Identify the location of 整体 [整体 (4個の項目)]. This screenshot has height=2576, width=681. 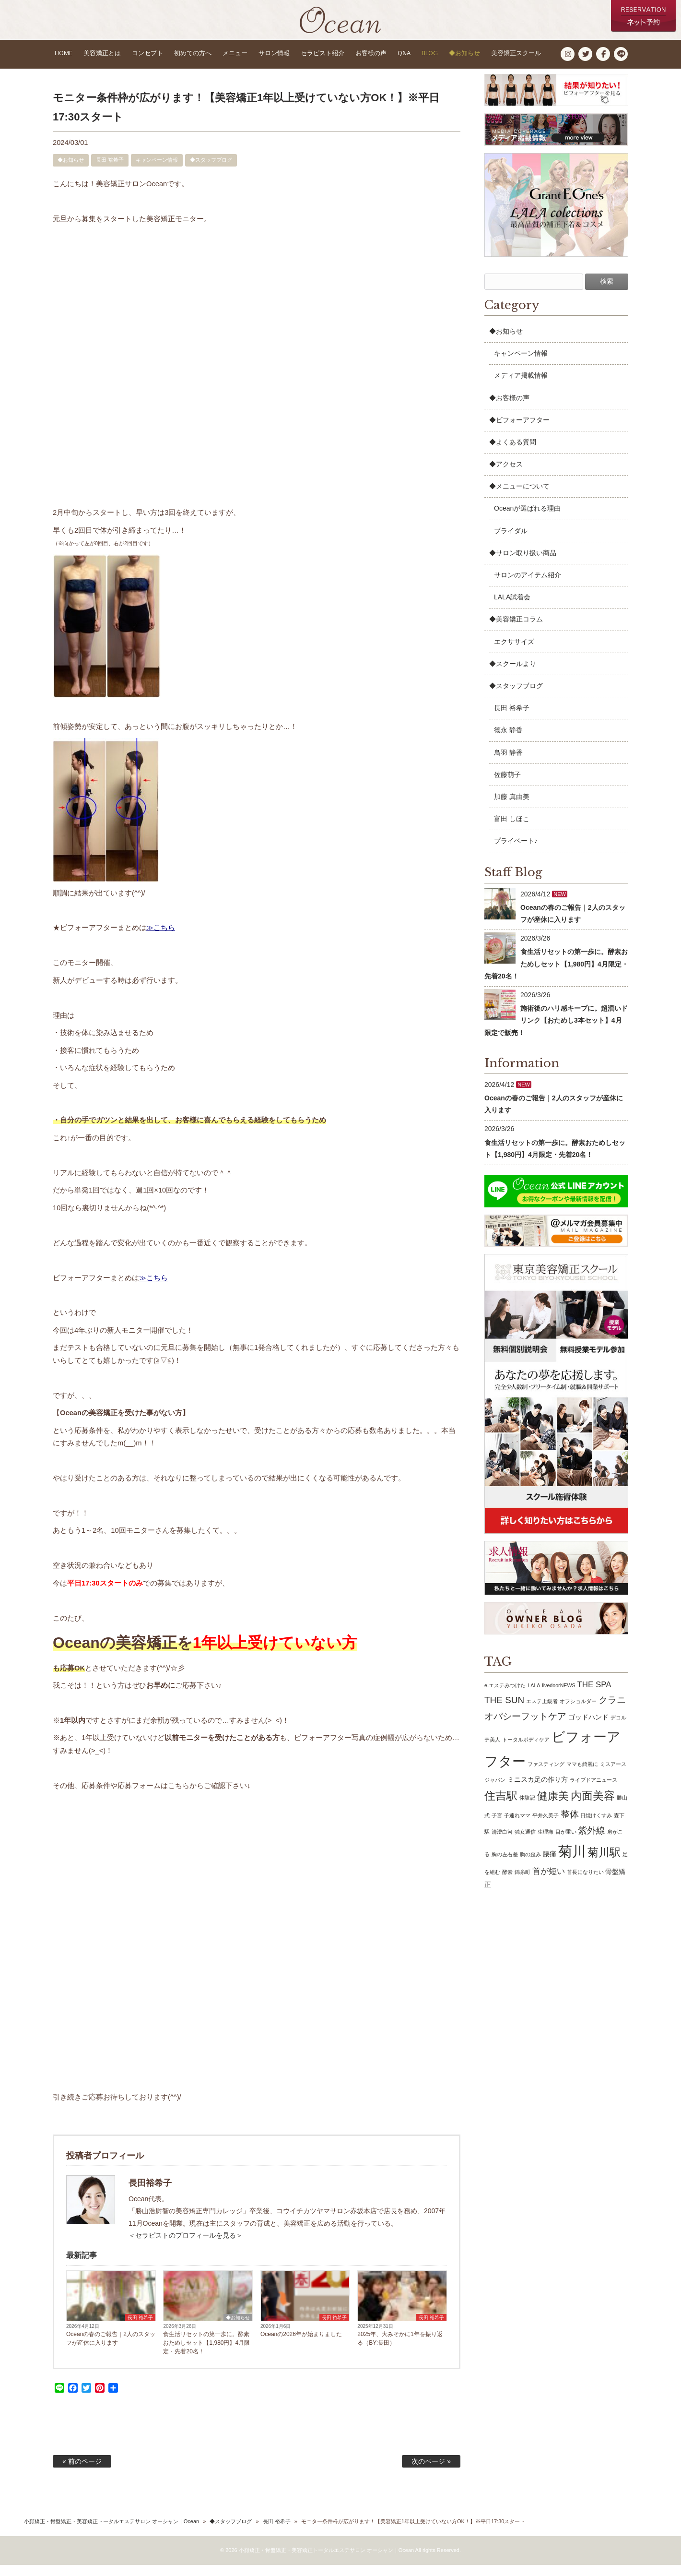
(570, 1825).